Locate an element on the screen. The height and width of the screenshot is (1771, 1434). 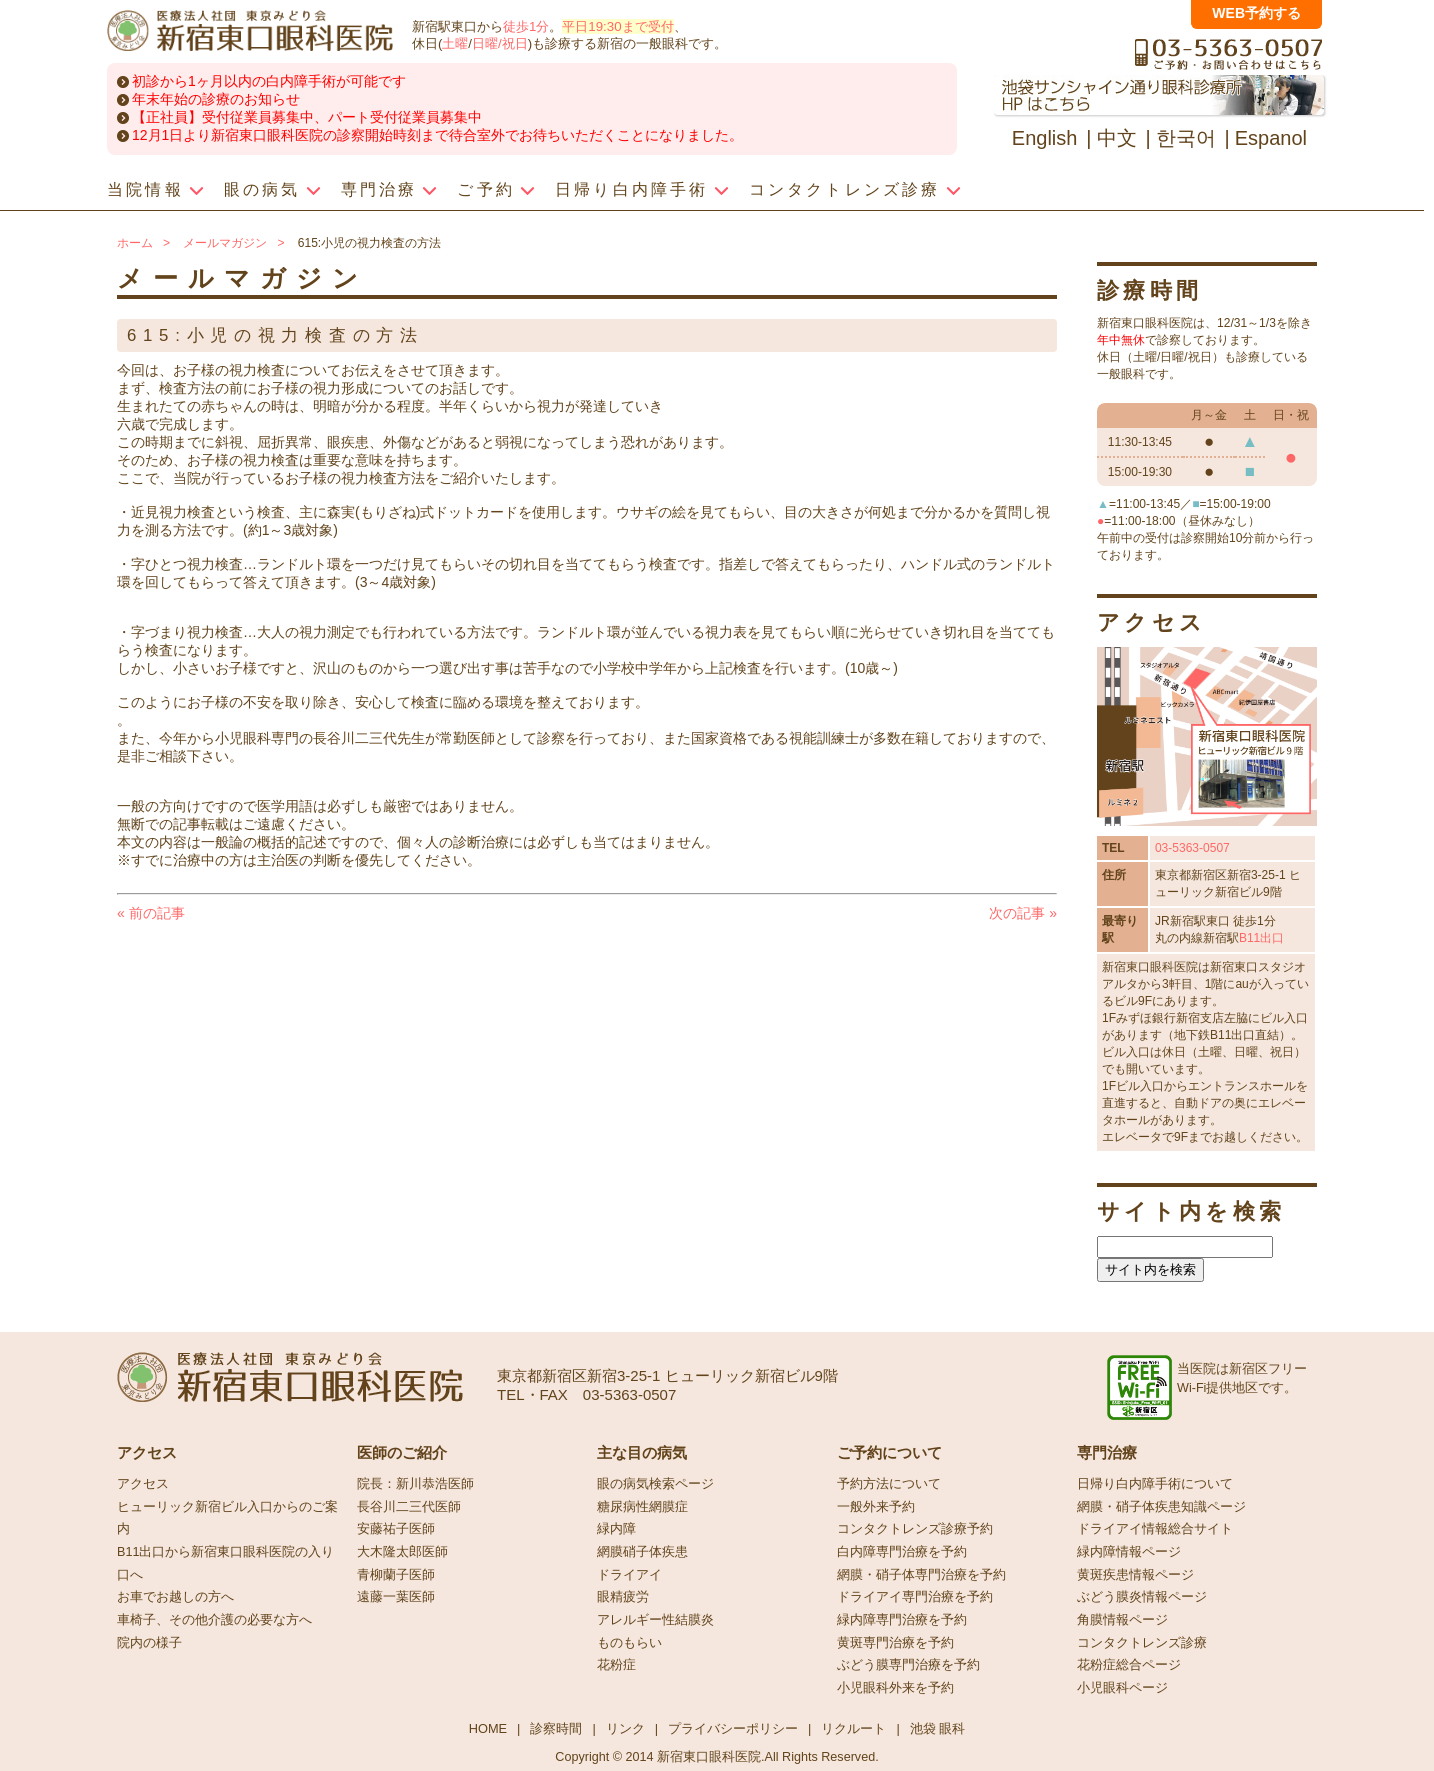
ドライアイ is located at coordinates (629, 1575).